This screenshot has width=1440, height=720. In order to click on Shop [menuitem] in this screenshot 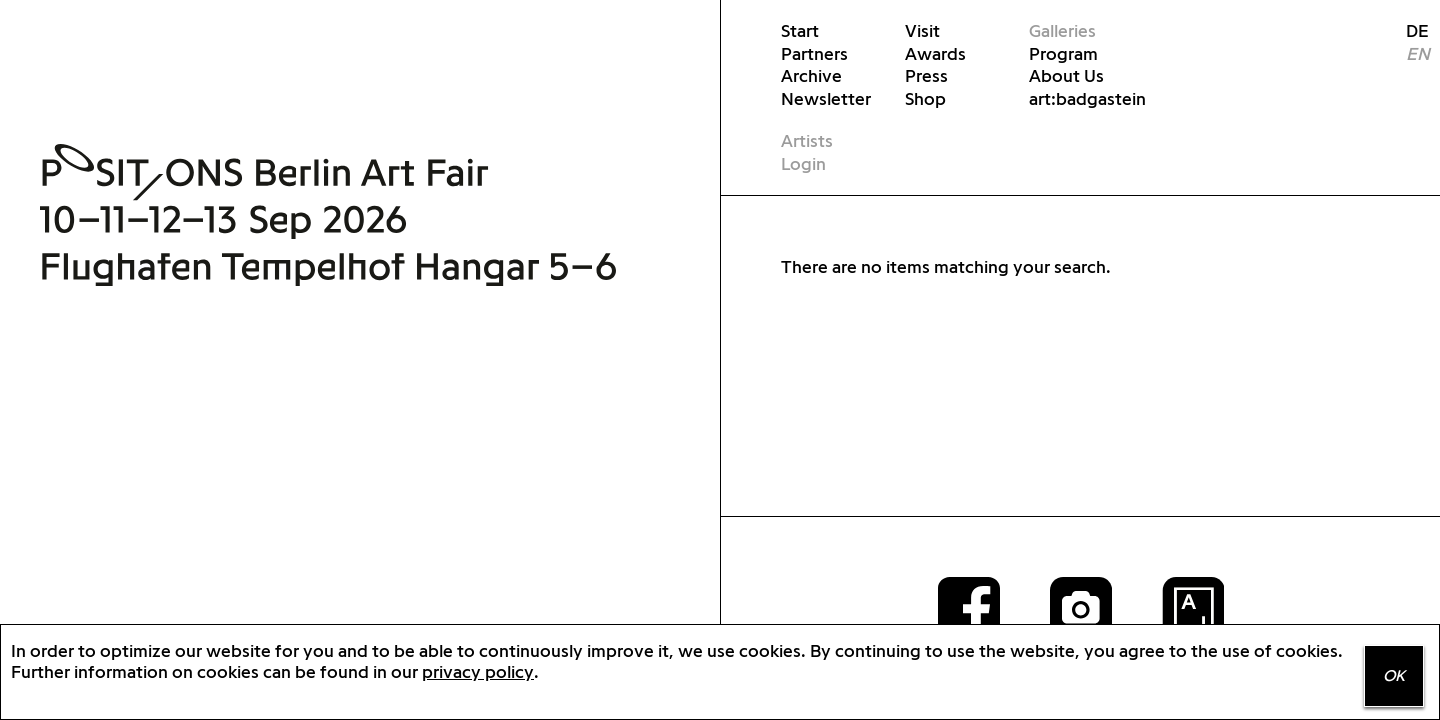, I will do `click(925, 98)`.